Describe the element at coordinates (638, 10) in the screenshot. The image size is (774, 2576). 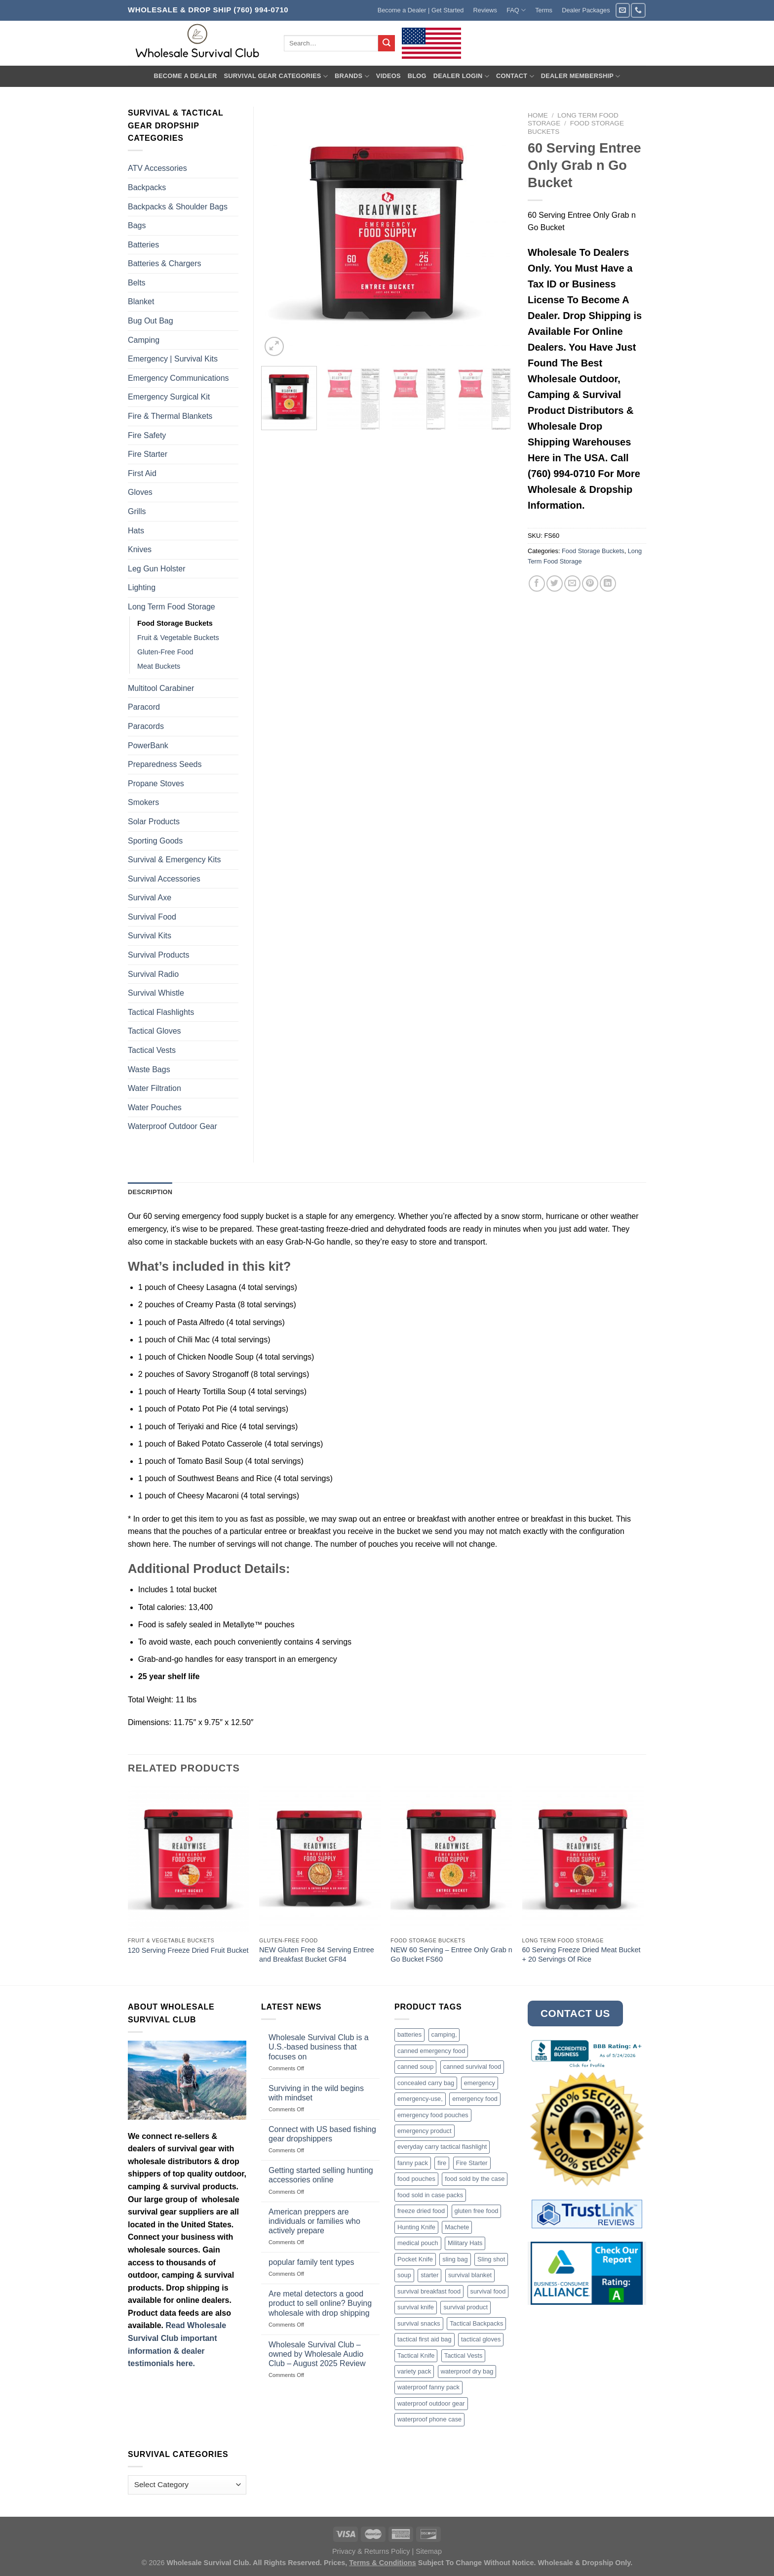
I see `[Call us]` at that location.